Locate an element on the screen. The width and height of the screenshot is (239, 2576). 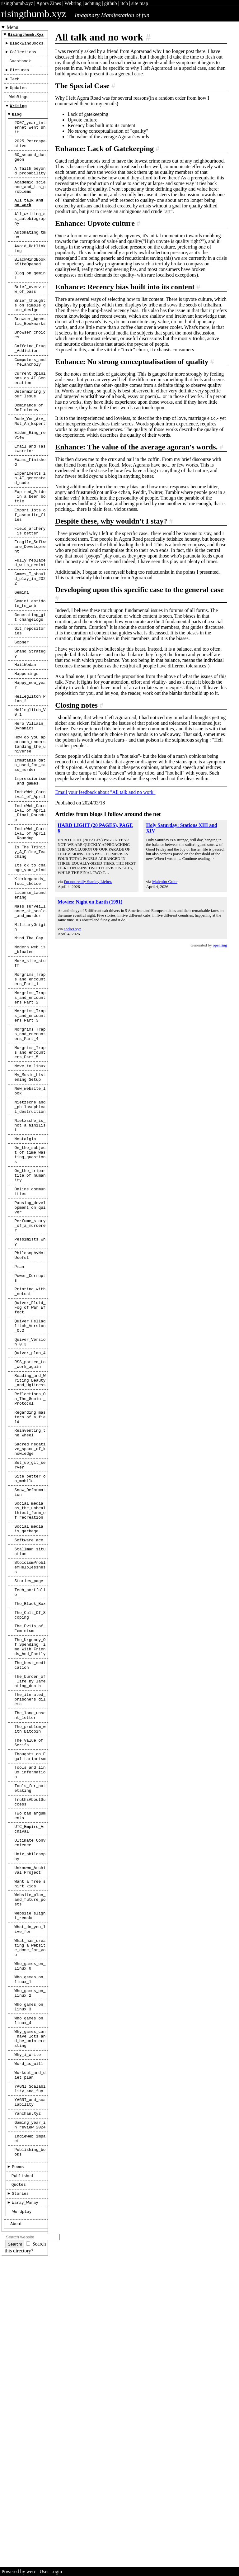
User Login is located at coordinates (51, 2571).